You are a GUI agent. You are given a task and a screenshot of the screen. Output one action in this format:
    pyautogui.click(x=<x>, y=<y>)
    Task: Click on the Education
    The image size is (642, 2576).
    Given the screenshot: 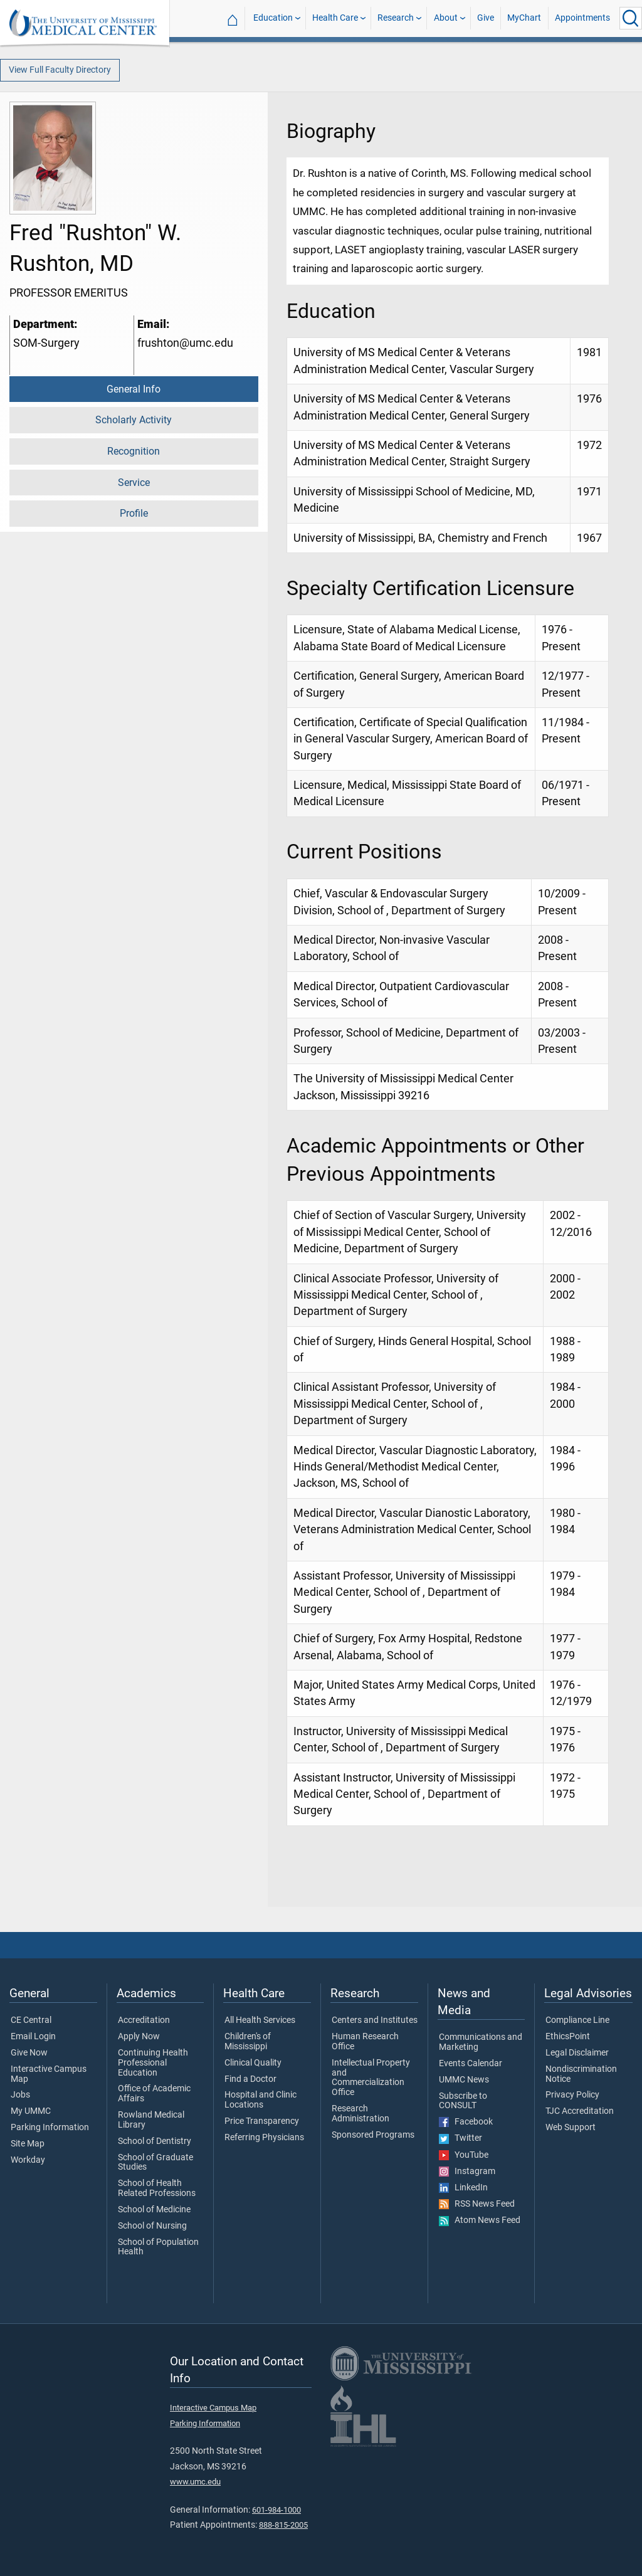 What is the action you would take?
    pyautogui.click(x=273, y=18)
    